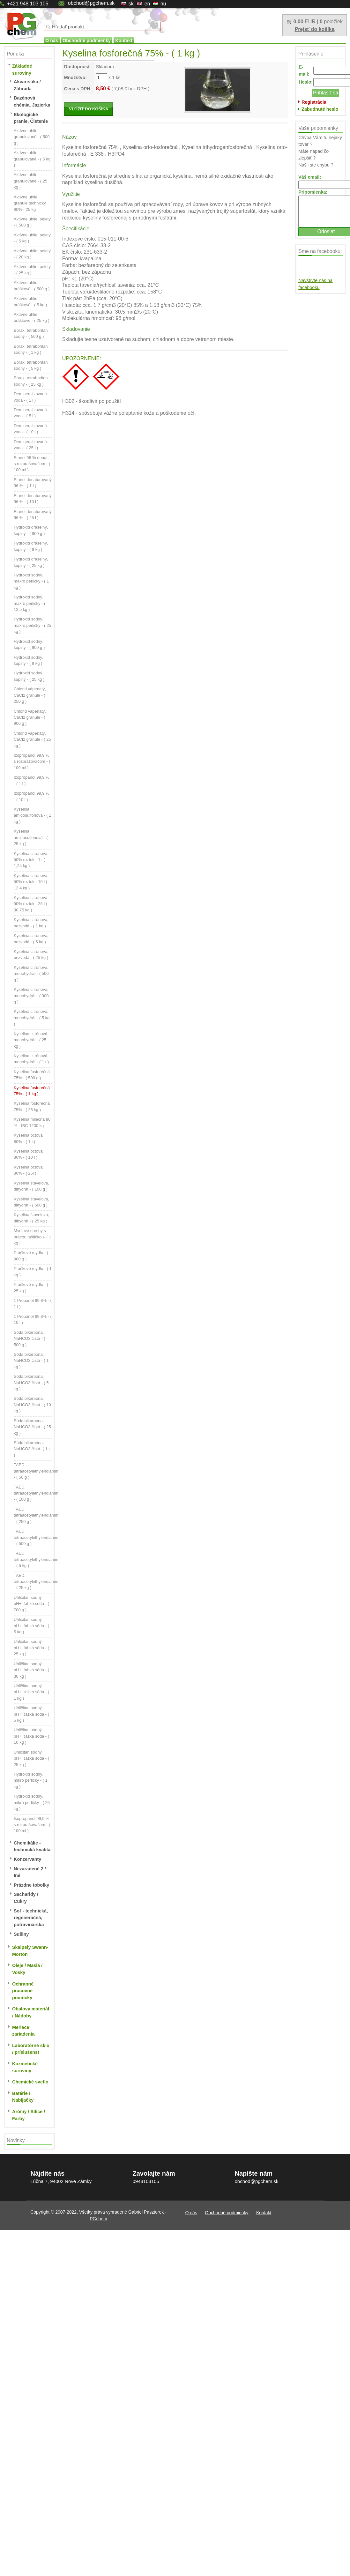  What do you see at coordinates (31, 136) in the screenshot?
I see `Aktívne uhlie, granulované - ( 500 g )` at bounding box center [31, 136].